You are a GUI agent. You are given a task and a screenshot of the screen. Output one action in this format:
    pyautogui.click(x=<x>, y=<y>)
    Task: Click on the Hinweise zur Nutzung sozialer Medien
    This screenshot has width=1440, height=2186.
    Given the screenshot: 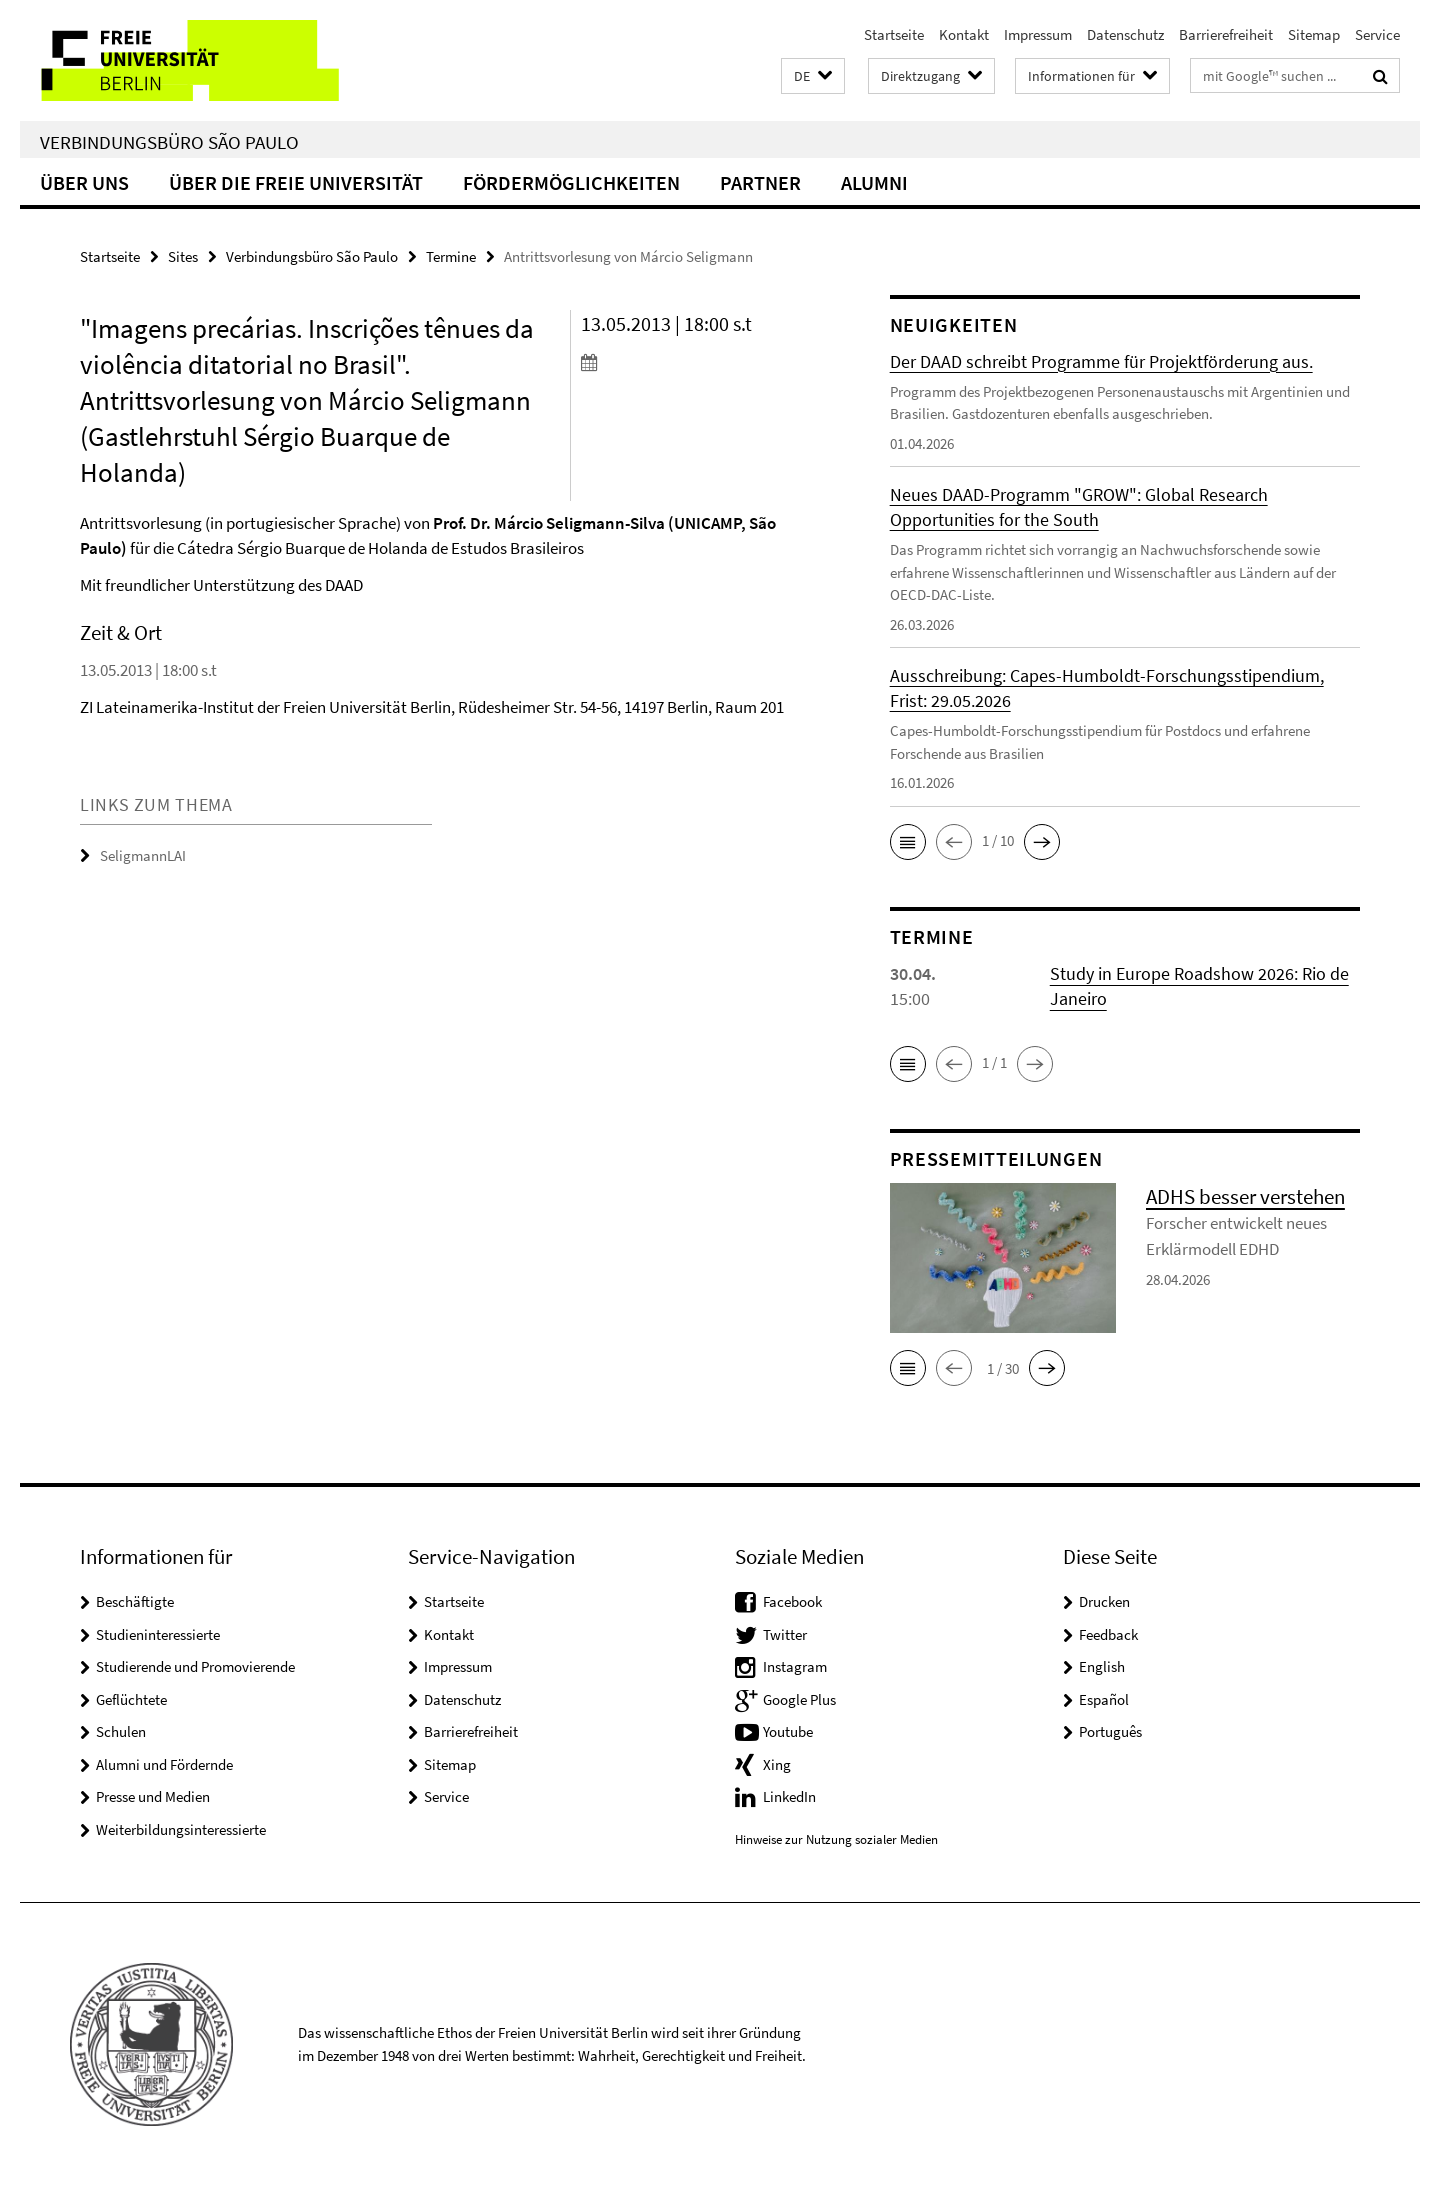 What is the action you would take?
    pyautogui.click(x=836, y=1839)
    